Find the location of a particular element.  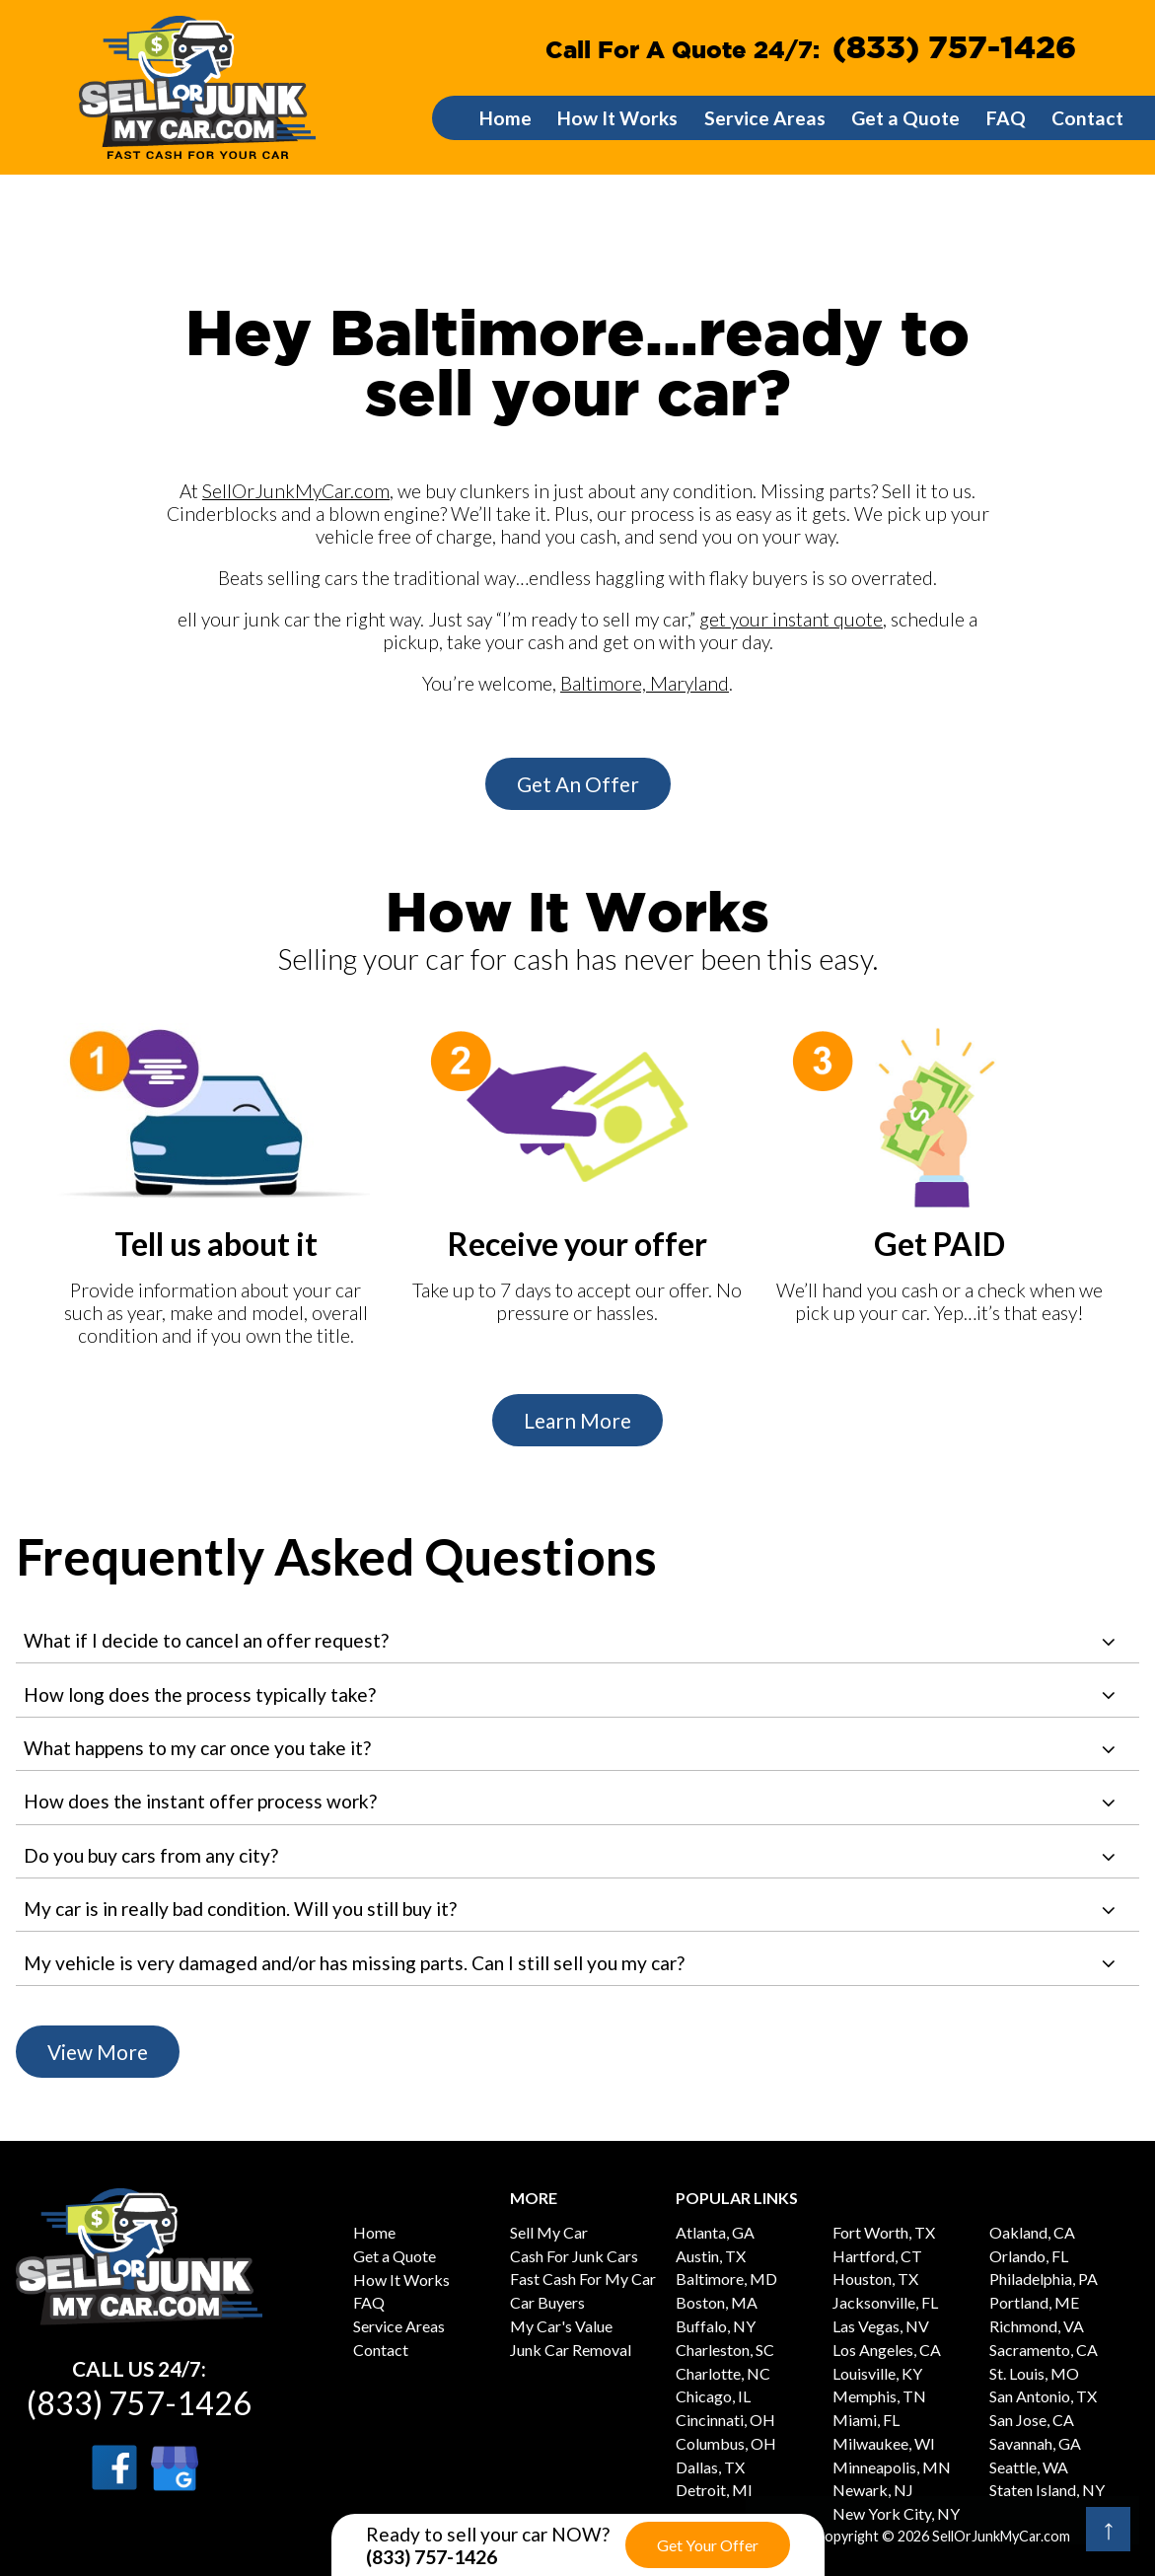

FAQ is located at coordinates (1006, 118).